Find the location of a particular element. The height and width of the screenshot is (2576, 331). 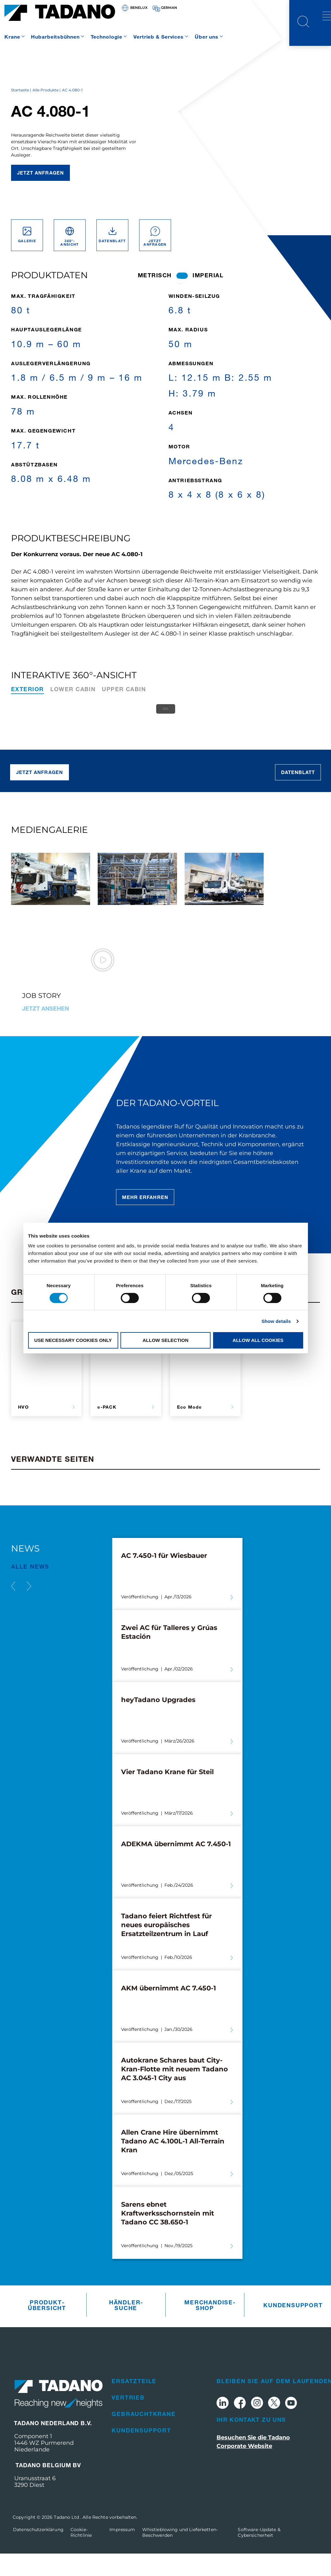

Über uns is located at coordinates (206, 37).